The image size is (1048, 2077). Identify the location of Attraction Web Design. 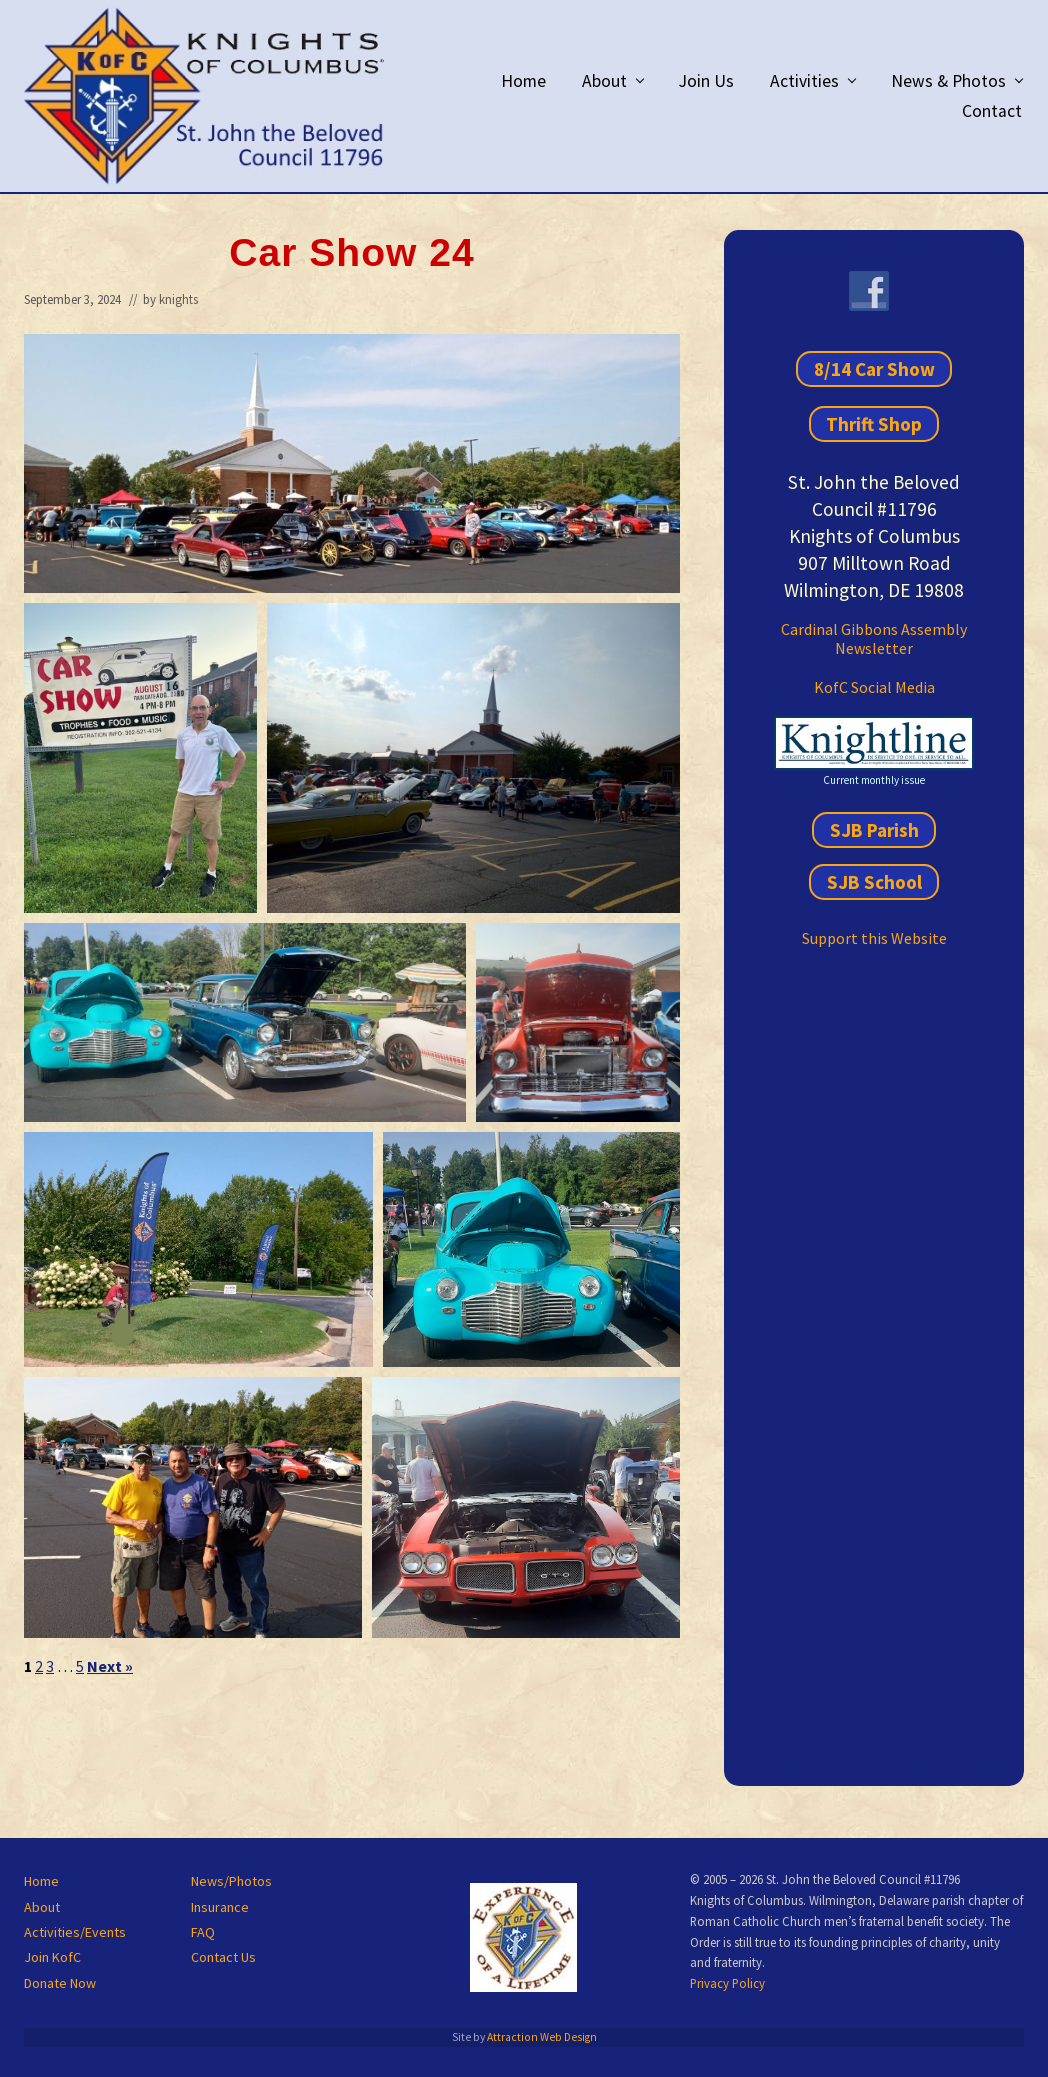
(542, 2037).